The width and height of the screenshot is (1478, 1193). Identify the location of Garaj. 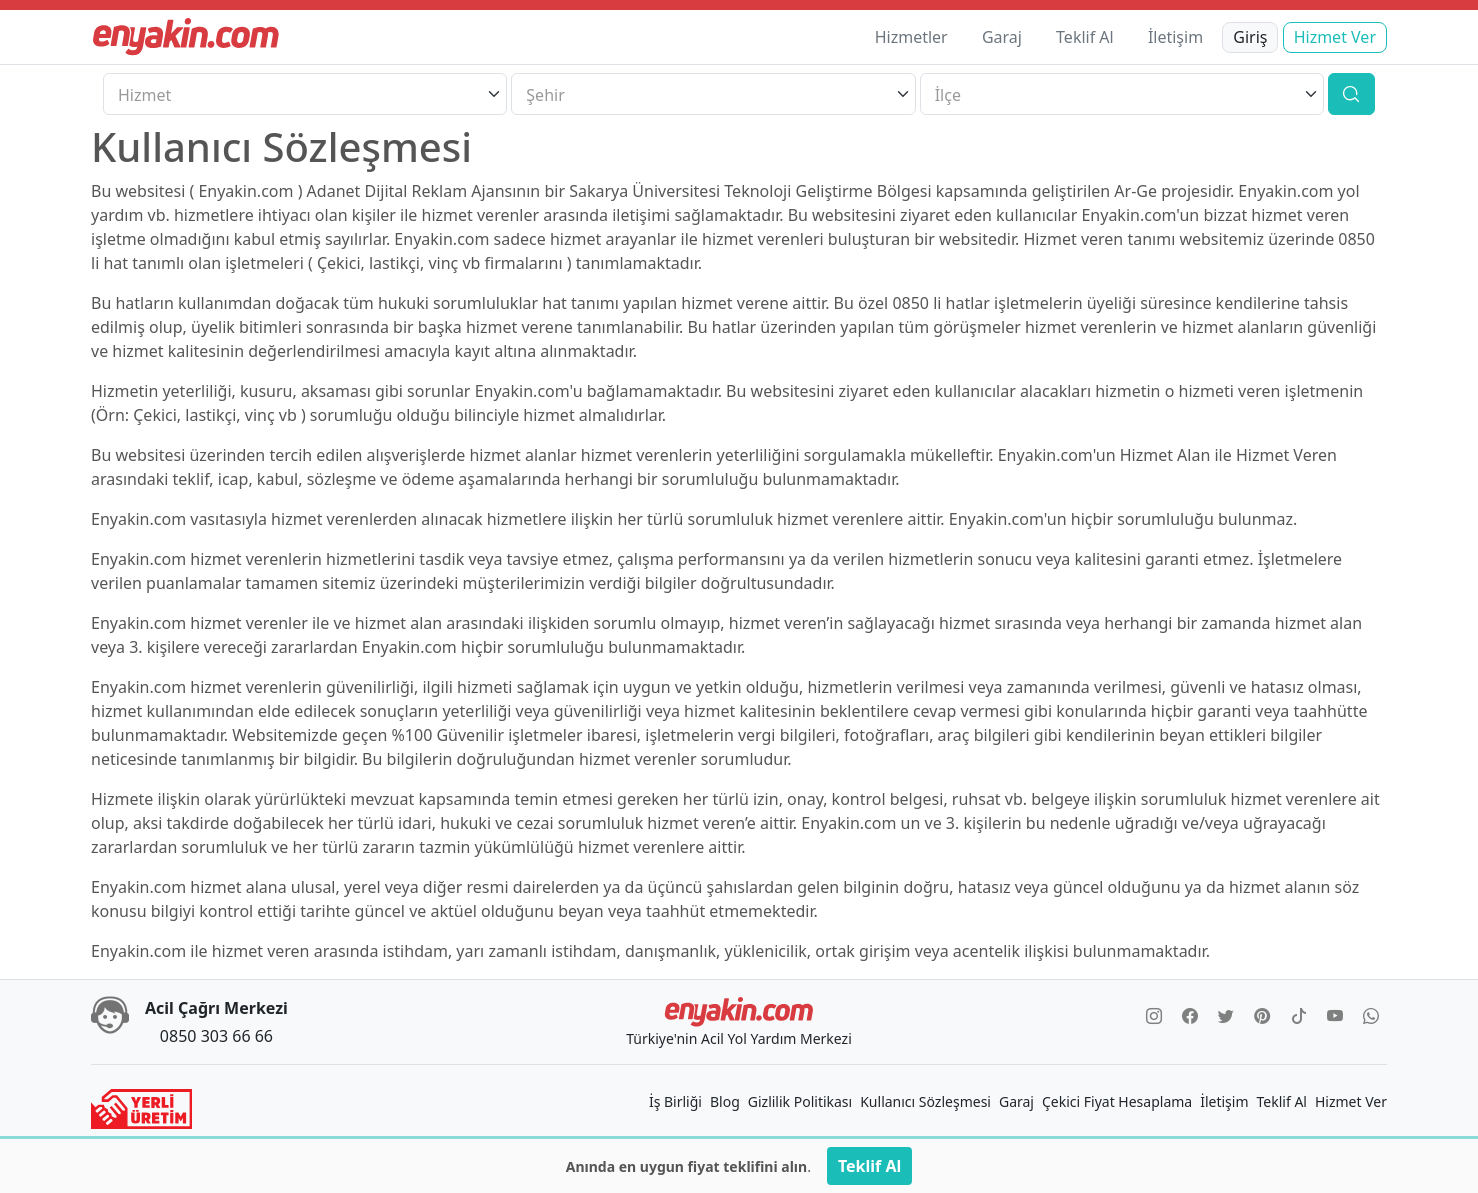
(1002, 37).